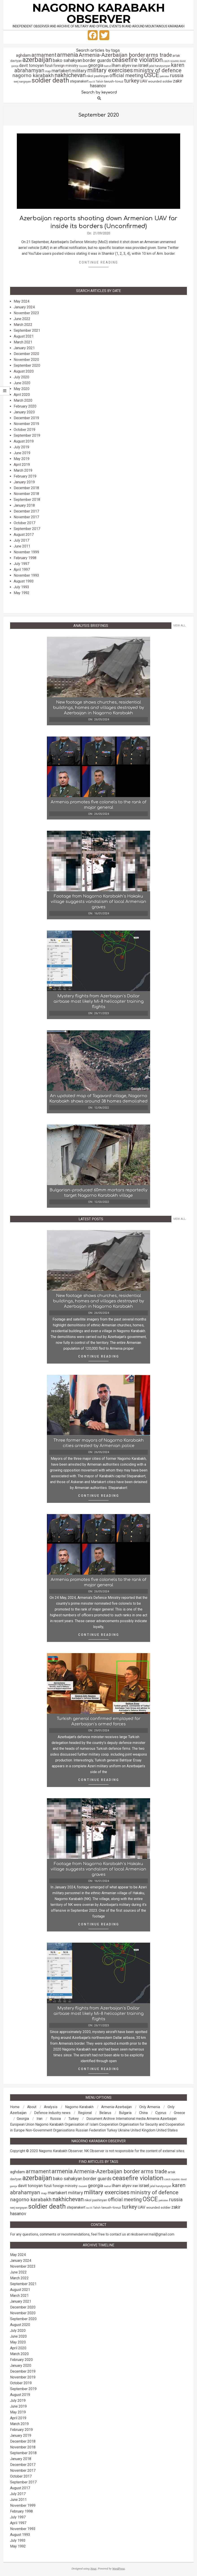 This screenshot has height=2576, width=197. Describe the element at coordinates (31, 65) in the screenshot. I see `davit tonoyan [davit tonoyan (15 items)]` at that location.